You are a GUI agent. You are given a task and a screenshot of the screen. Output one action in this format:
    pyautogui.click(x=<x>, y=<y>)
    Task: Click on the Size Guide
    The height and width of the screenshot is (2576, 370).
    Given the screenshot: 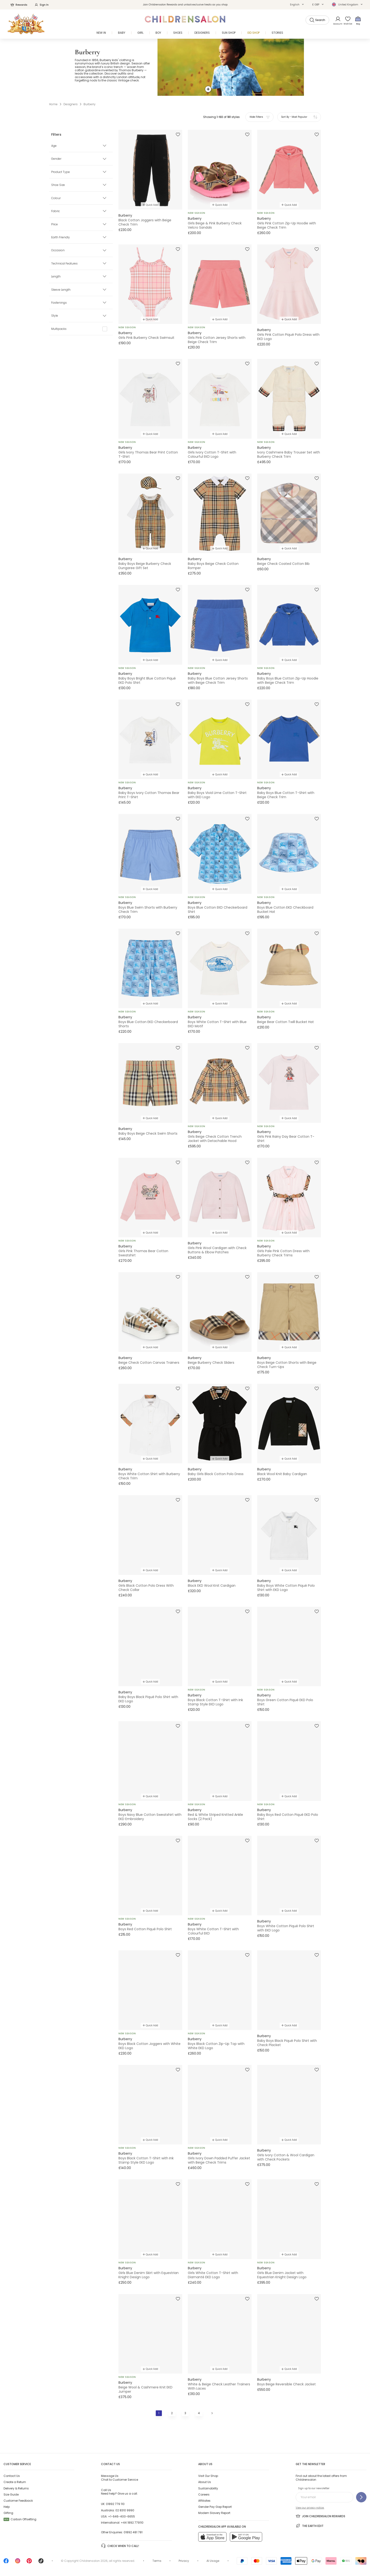 What is the action you would take?
    pyautogui.click(x=11, y=2494)
    